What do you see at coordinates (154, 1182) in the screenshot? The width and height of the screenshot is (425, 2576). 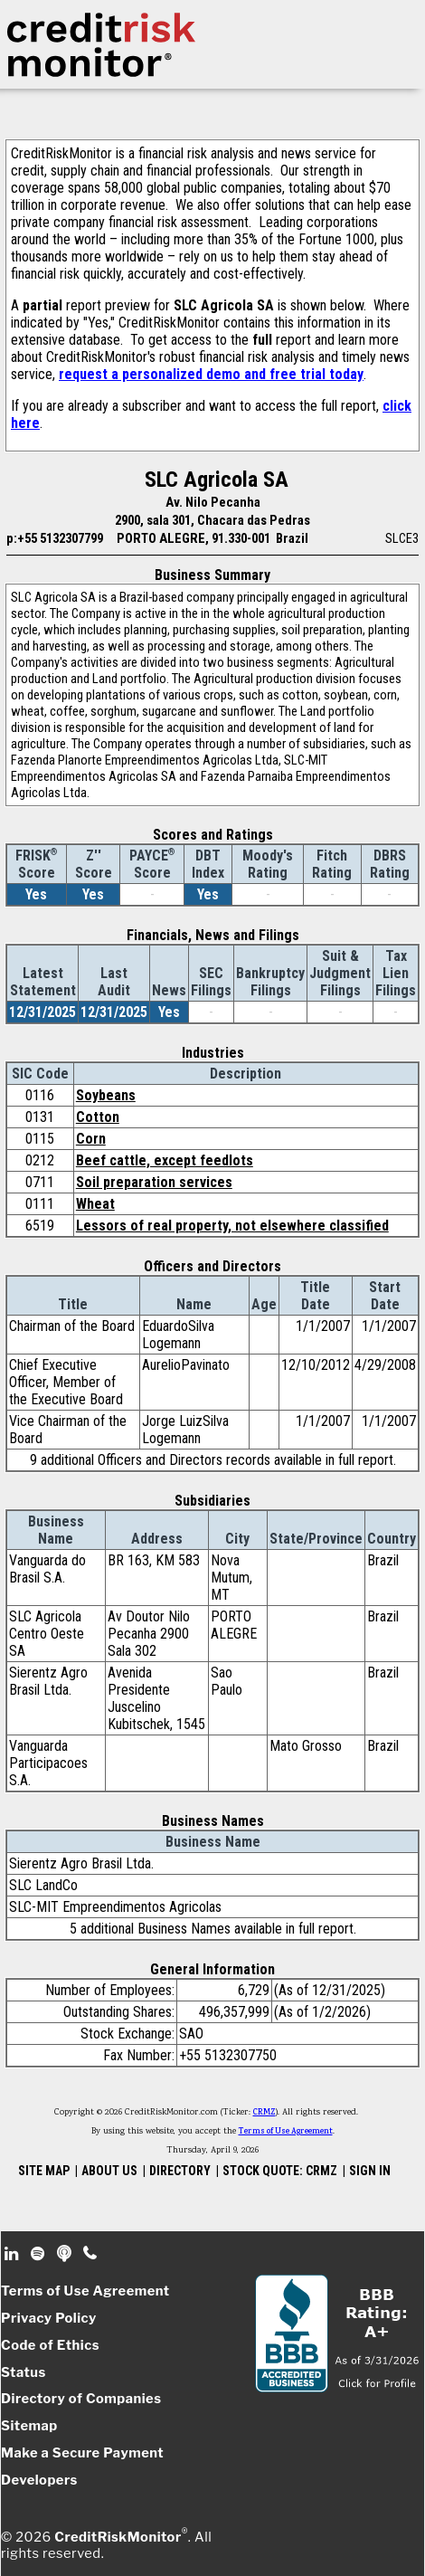 I see `Soil preparation services` at bounding box center [154, 1182].